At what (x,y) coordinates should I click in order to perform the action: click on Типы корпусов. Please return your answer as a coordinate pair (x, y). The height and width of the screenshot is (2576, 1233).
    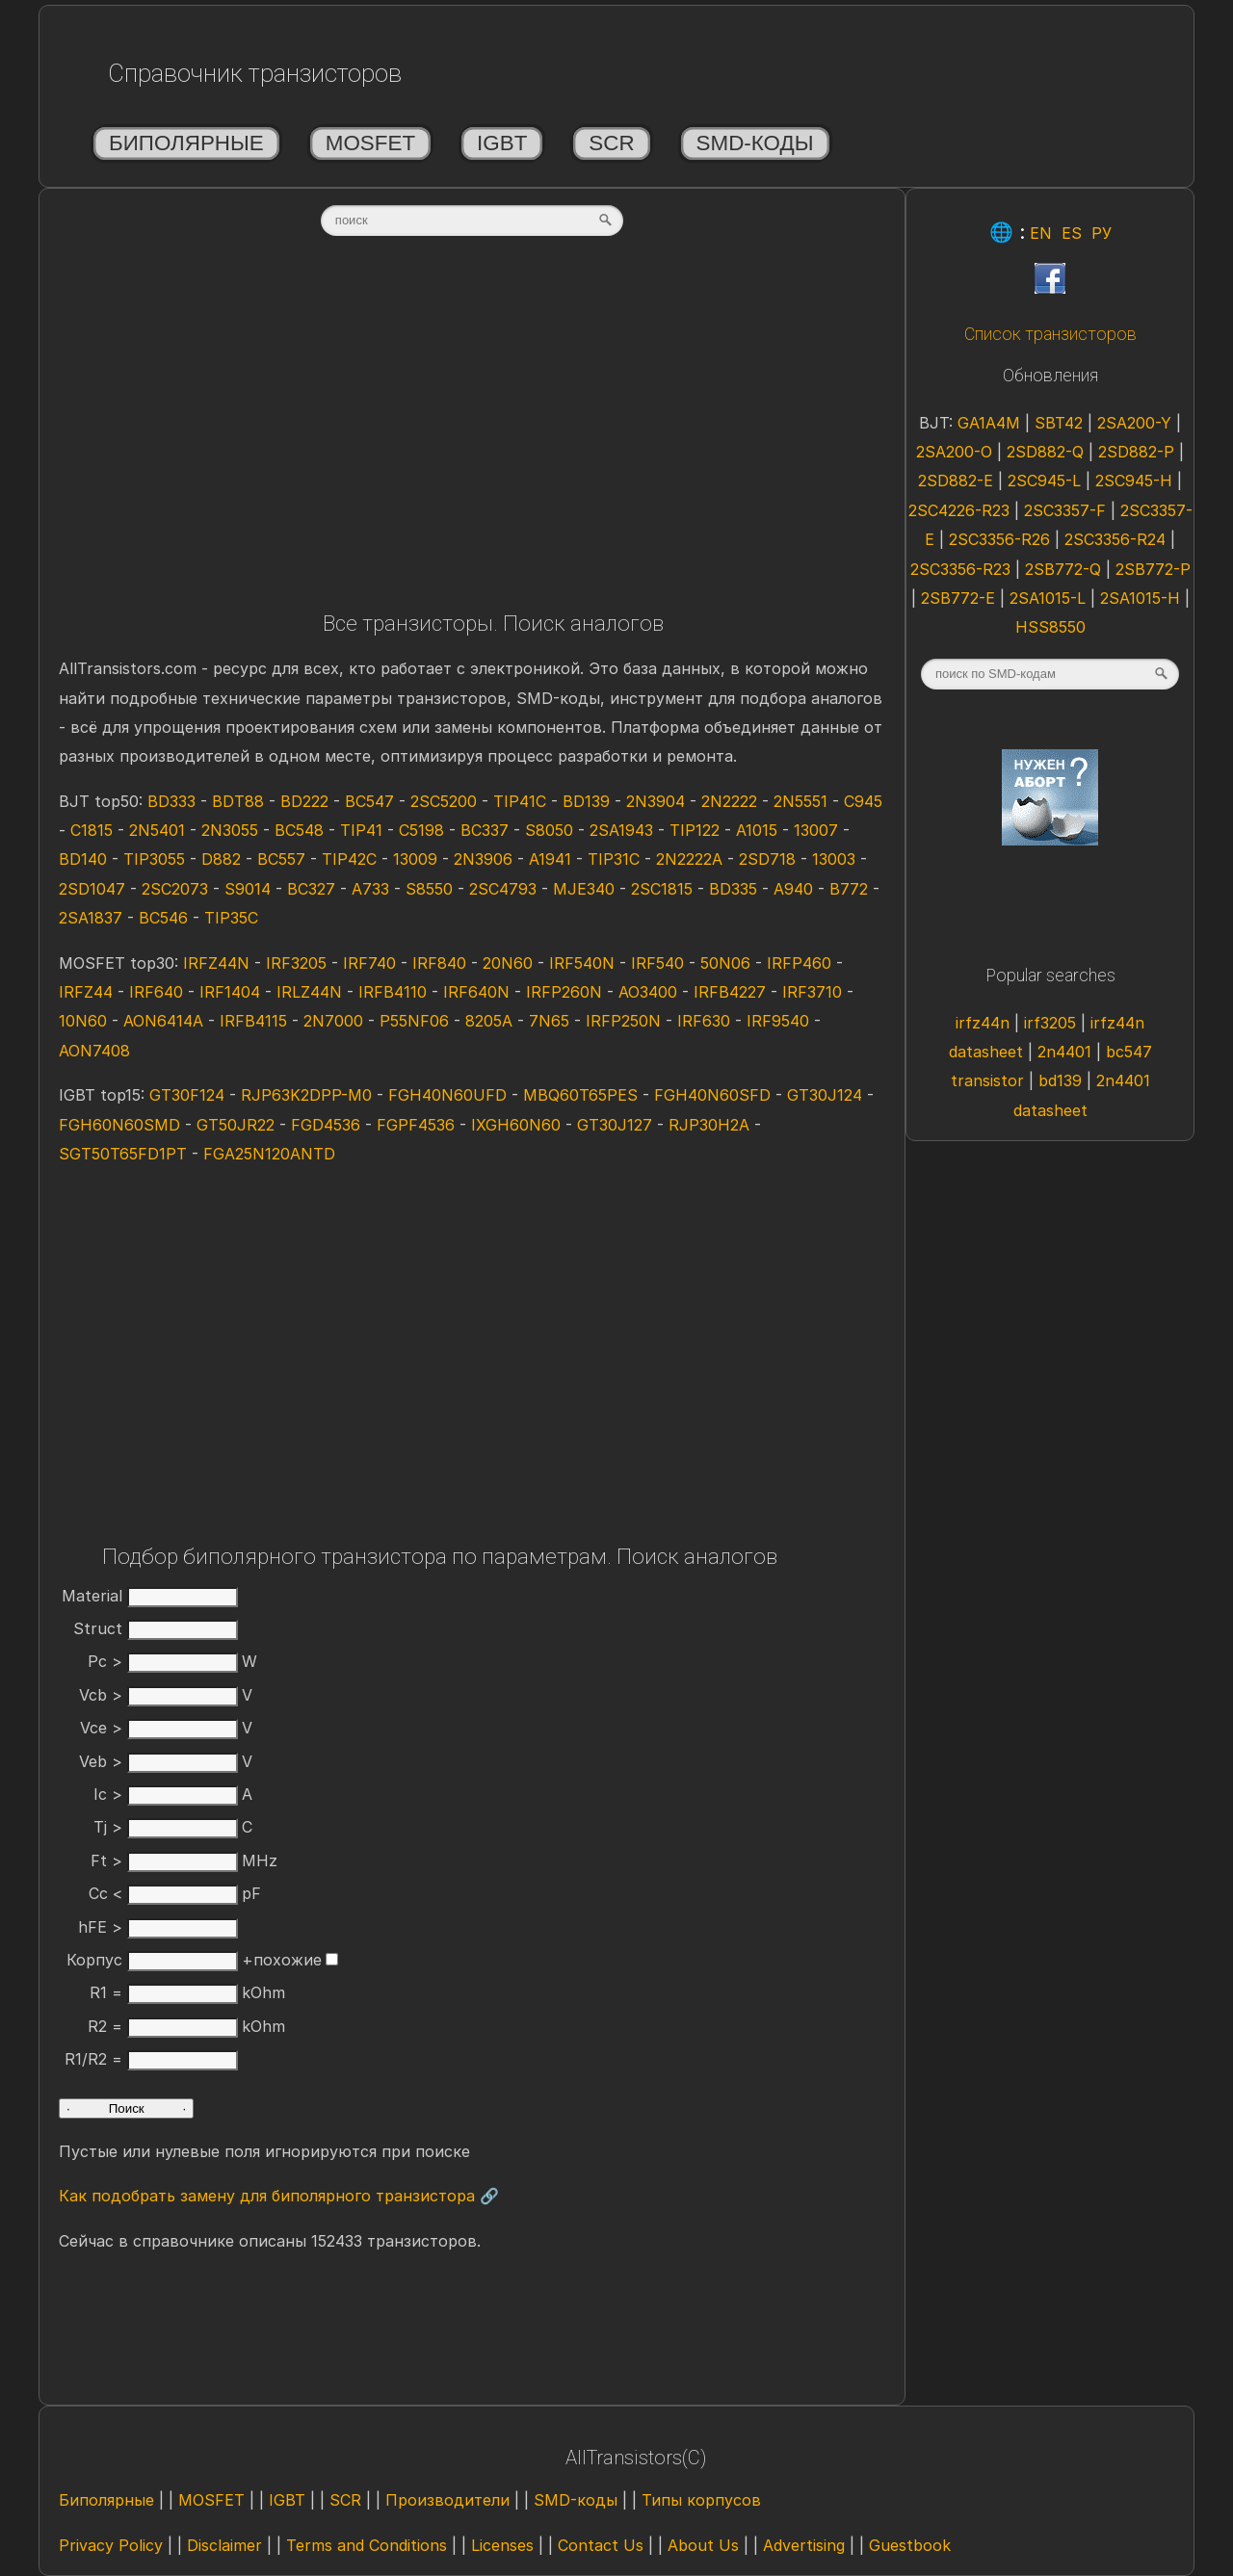
    Looking at the image, I should click on (701, 2500).